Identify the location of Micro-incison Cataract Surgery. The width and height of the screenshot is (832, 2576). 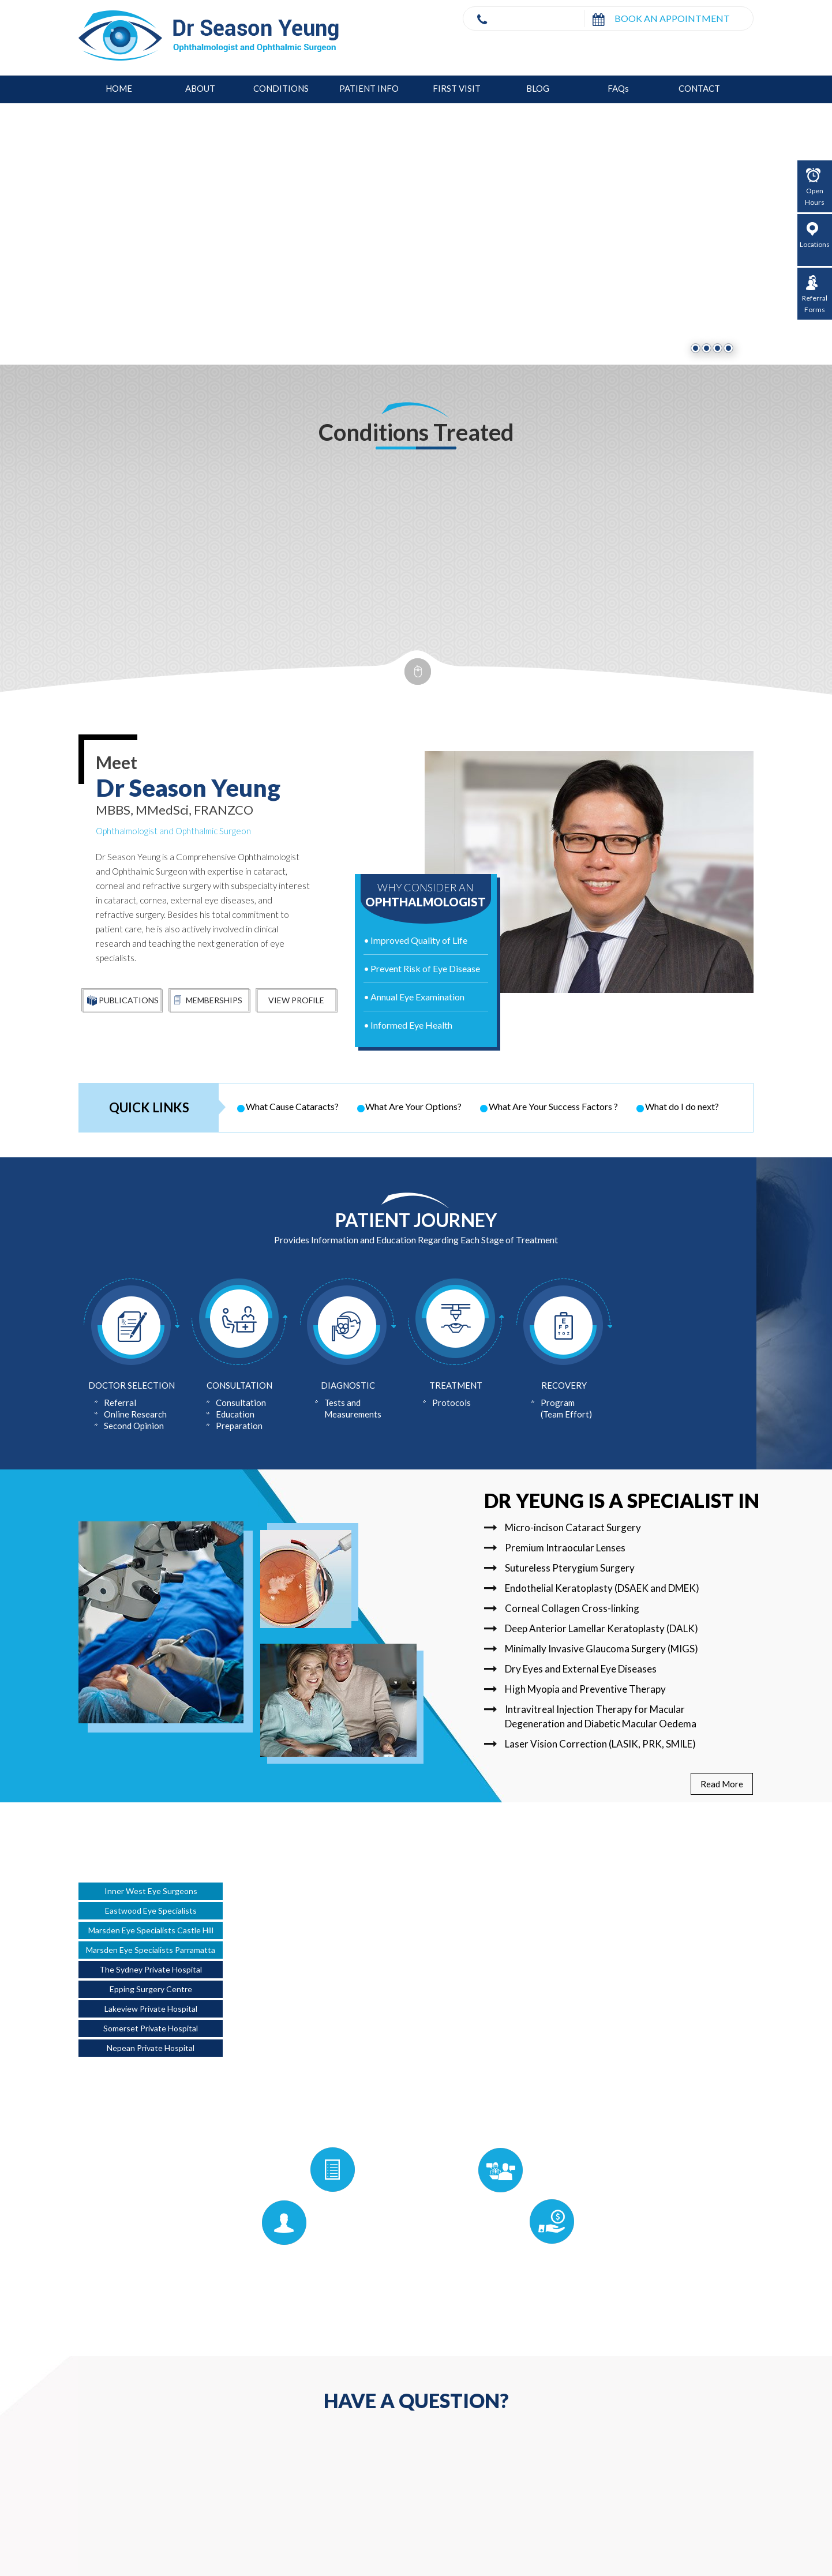
(562, 1527).